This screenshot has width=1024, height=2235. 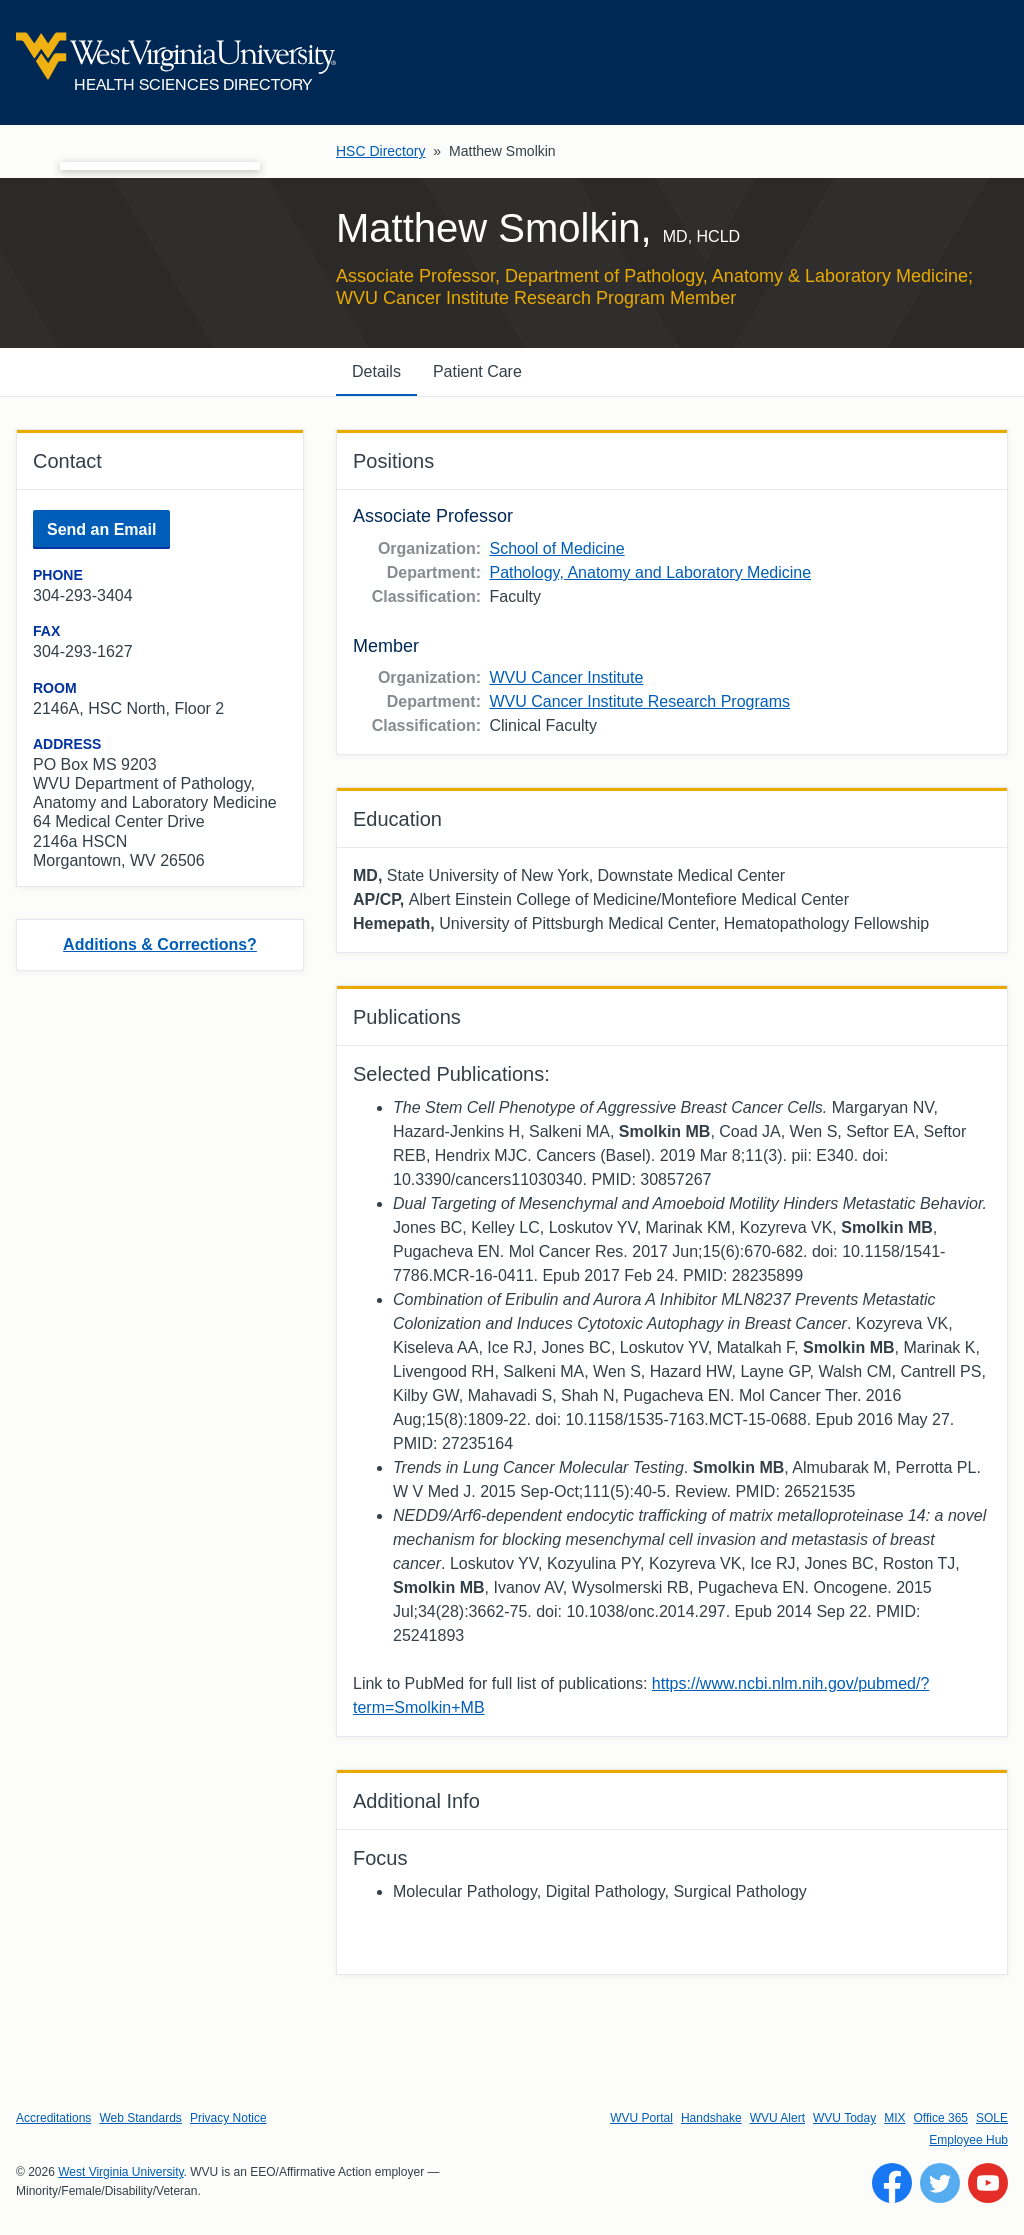 What do you see at coordinates (566, 677) in the screenshot?
I see `WVU Cancer Institute` at bounding box center [566, 677].